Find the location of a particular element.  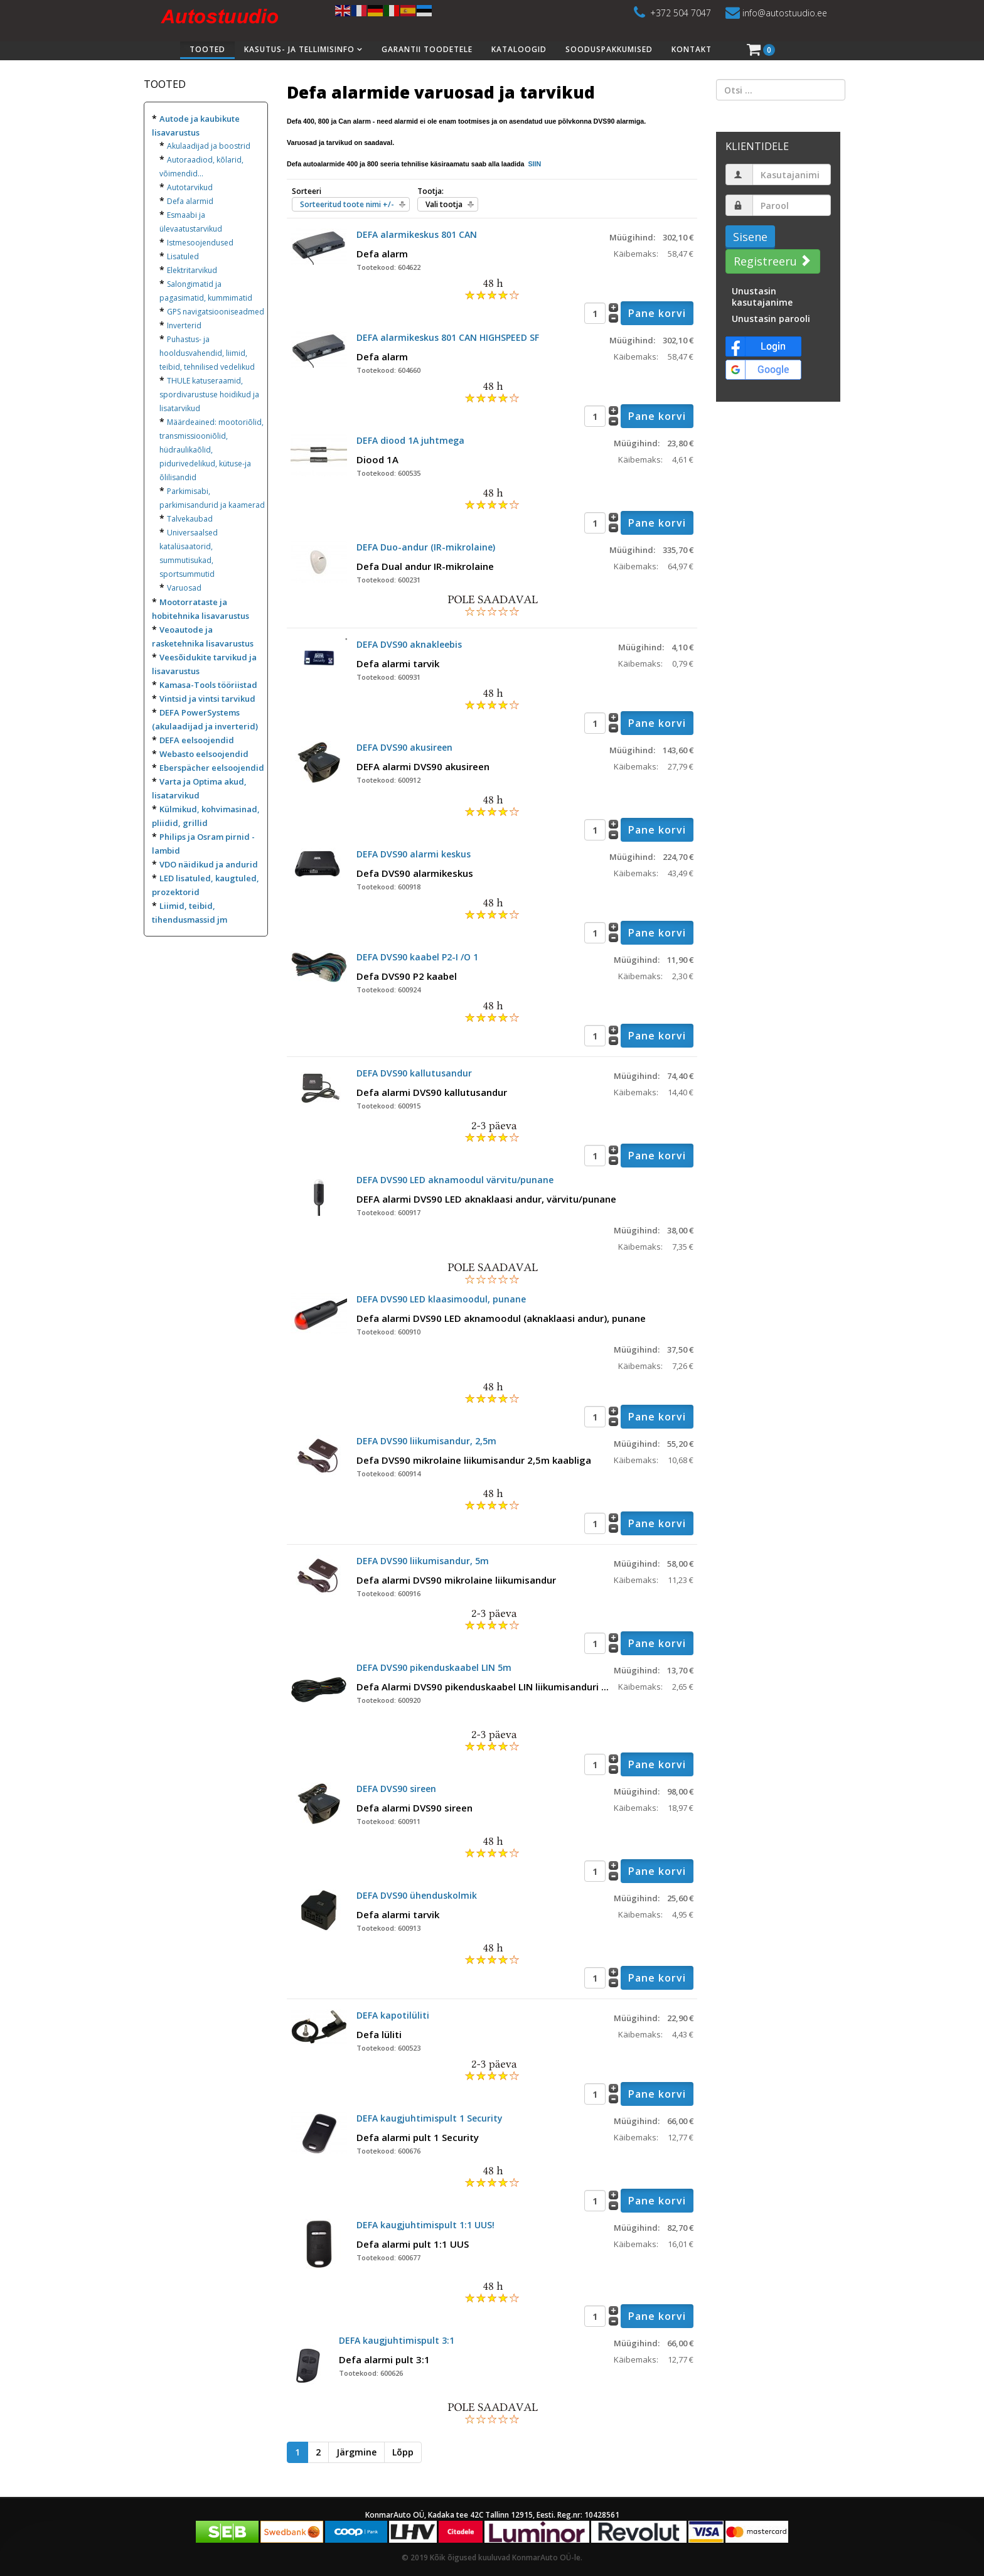

Akulaadijad ja boostrid is located at coordinates (208, 146).